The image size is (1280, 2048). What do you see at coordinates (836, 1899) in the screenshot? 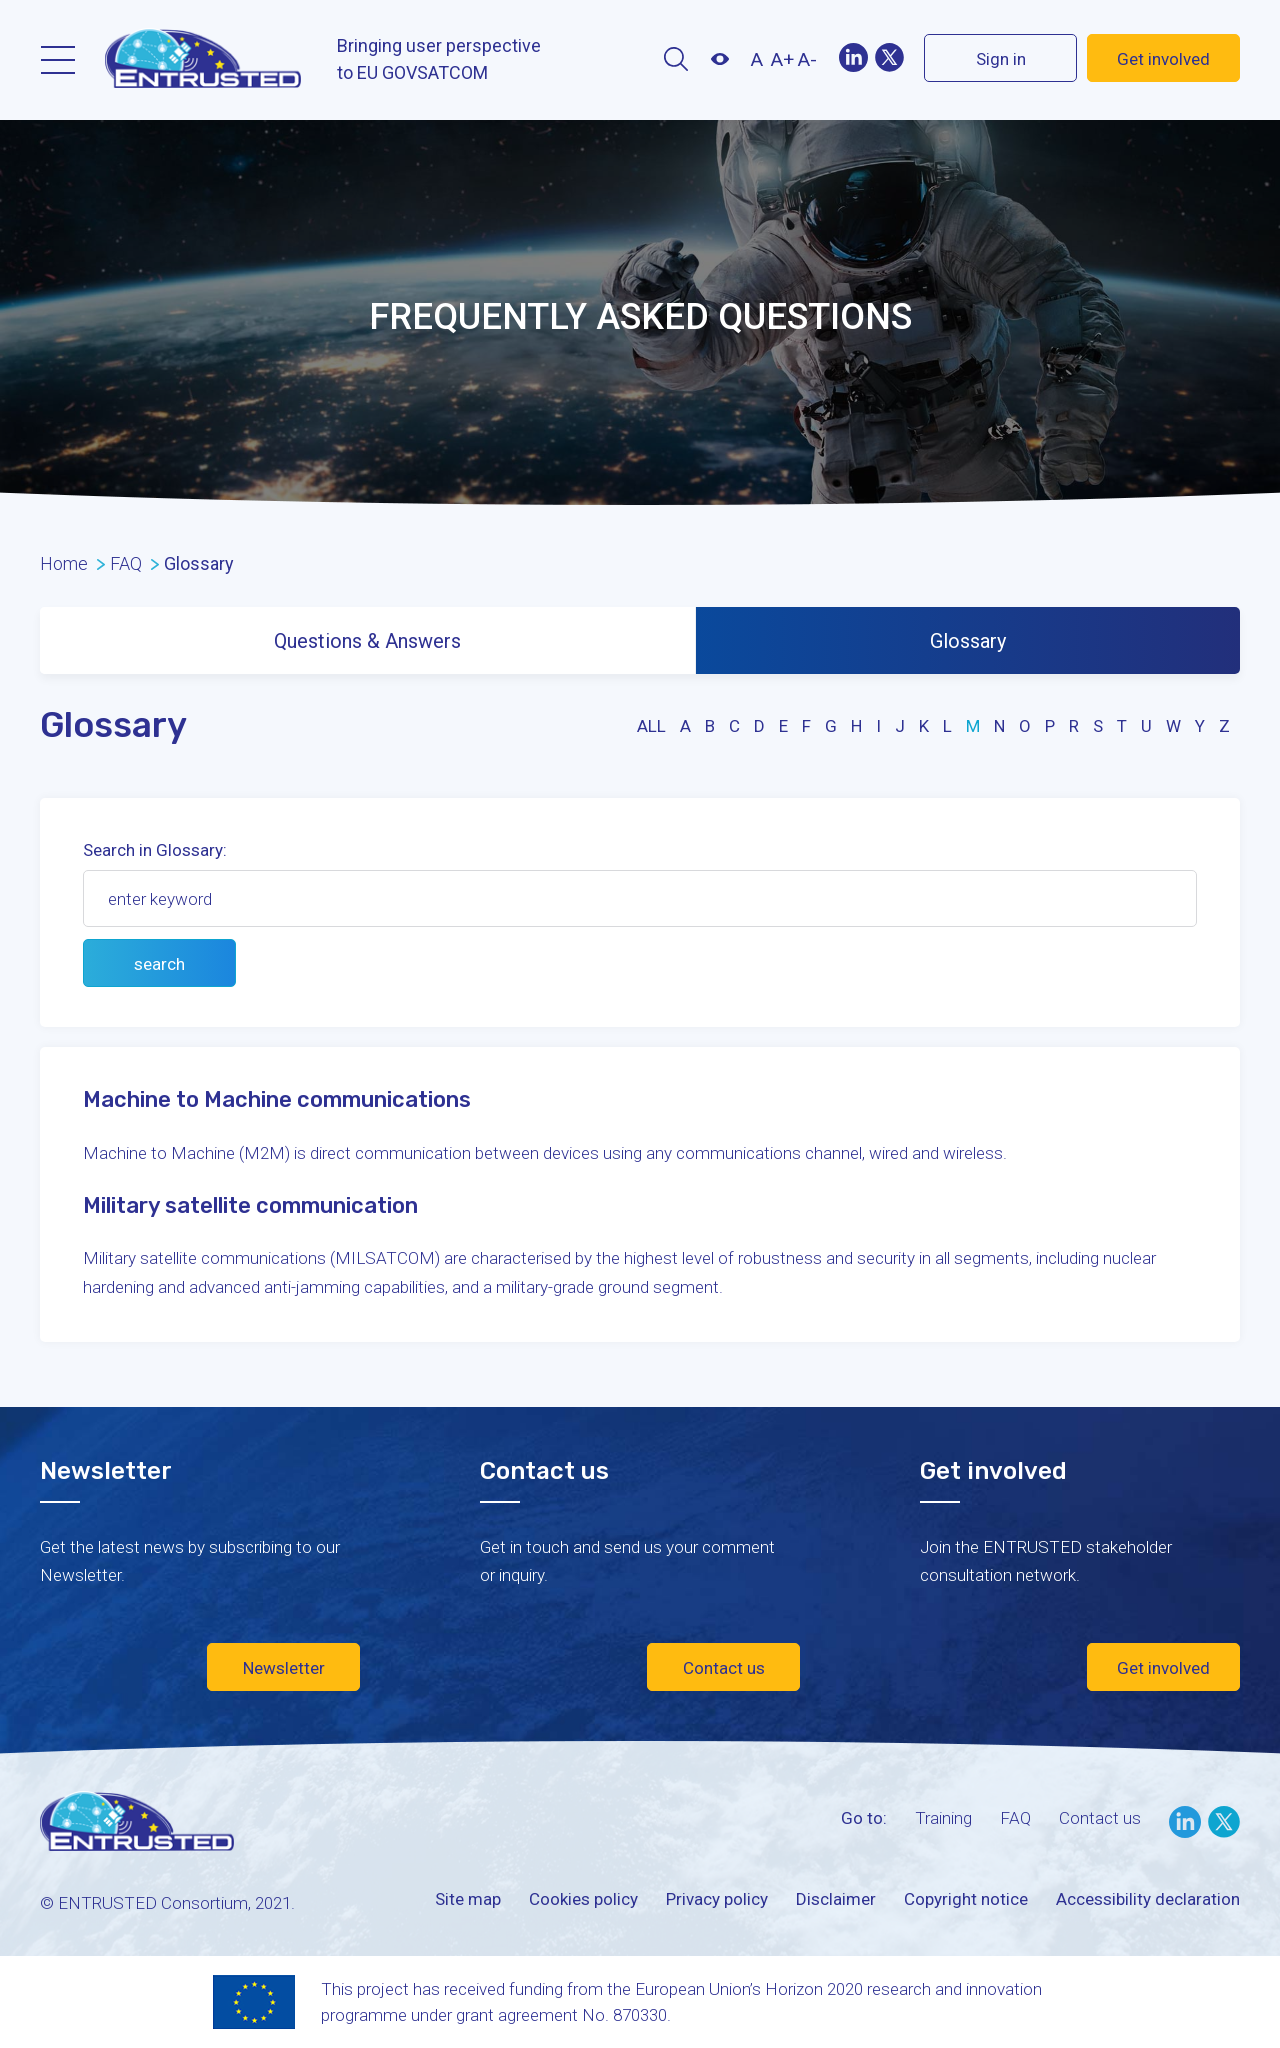
I see `Disclaimer` at bounding box center [836, 1899].